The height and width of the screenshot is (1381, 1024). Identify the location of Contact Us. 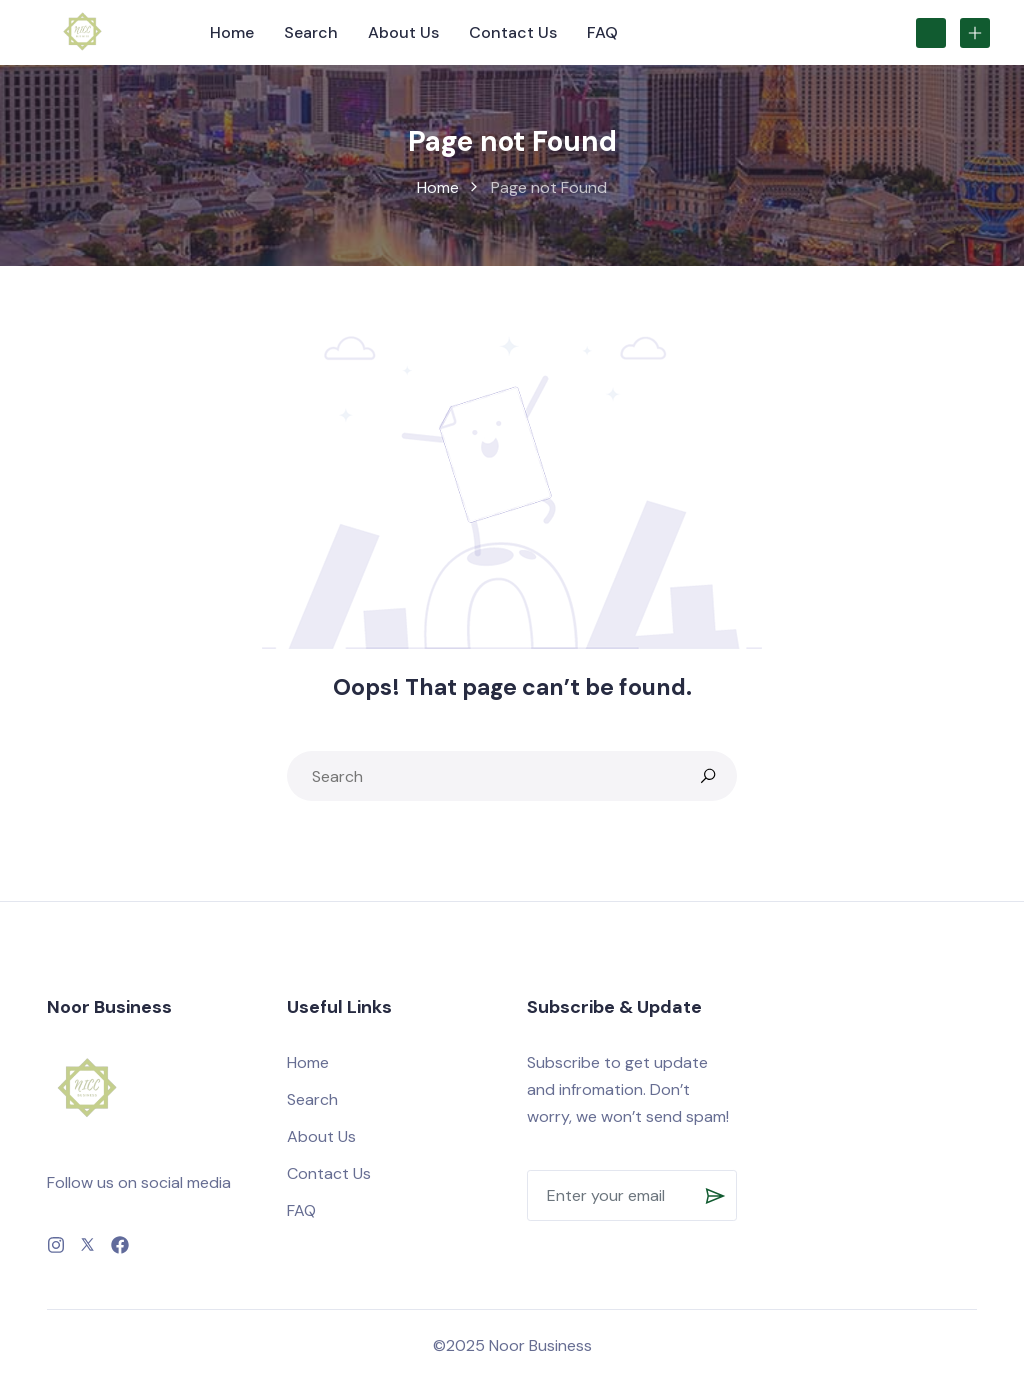
(513, 32).